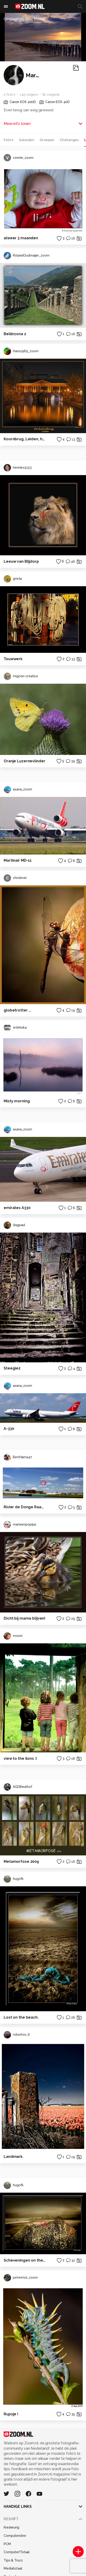 The width and height of the screenshot is (86, 2576). What do you see at coordinates (21, 2017) in the screenshot?
I see `Lost on the beach.` at bounding box center [21, 2017].